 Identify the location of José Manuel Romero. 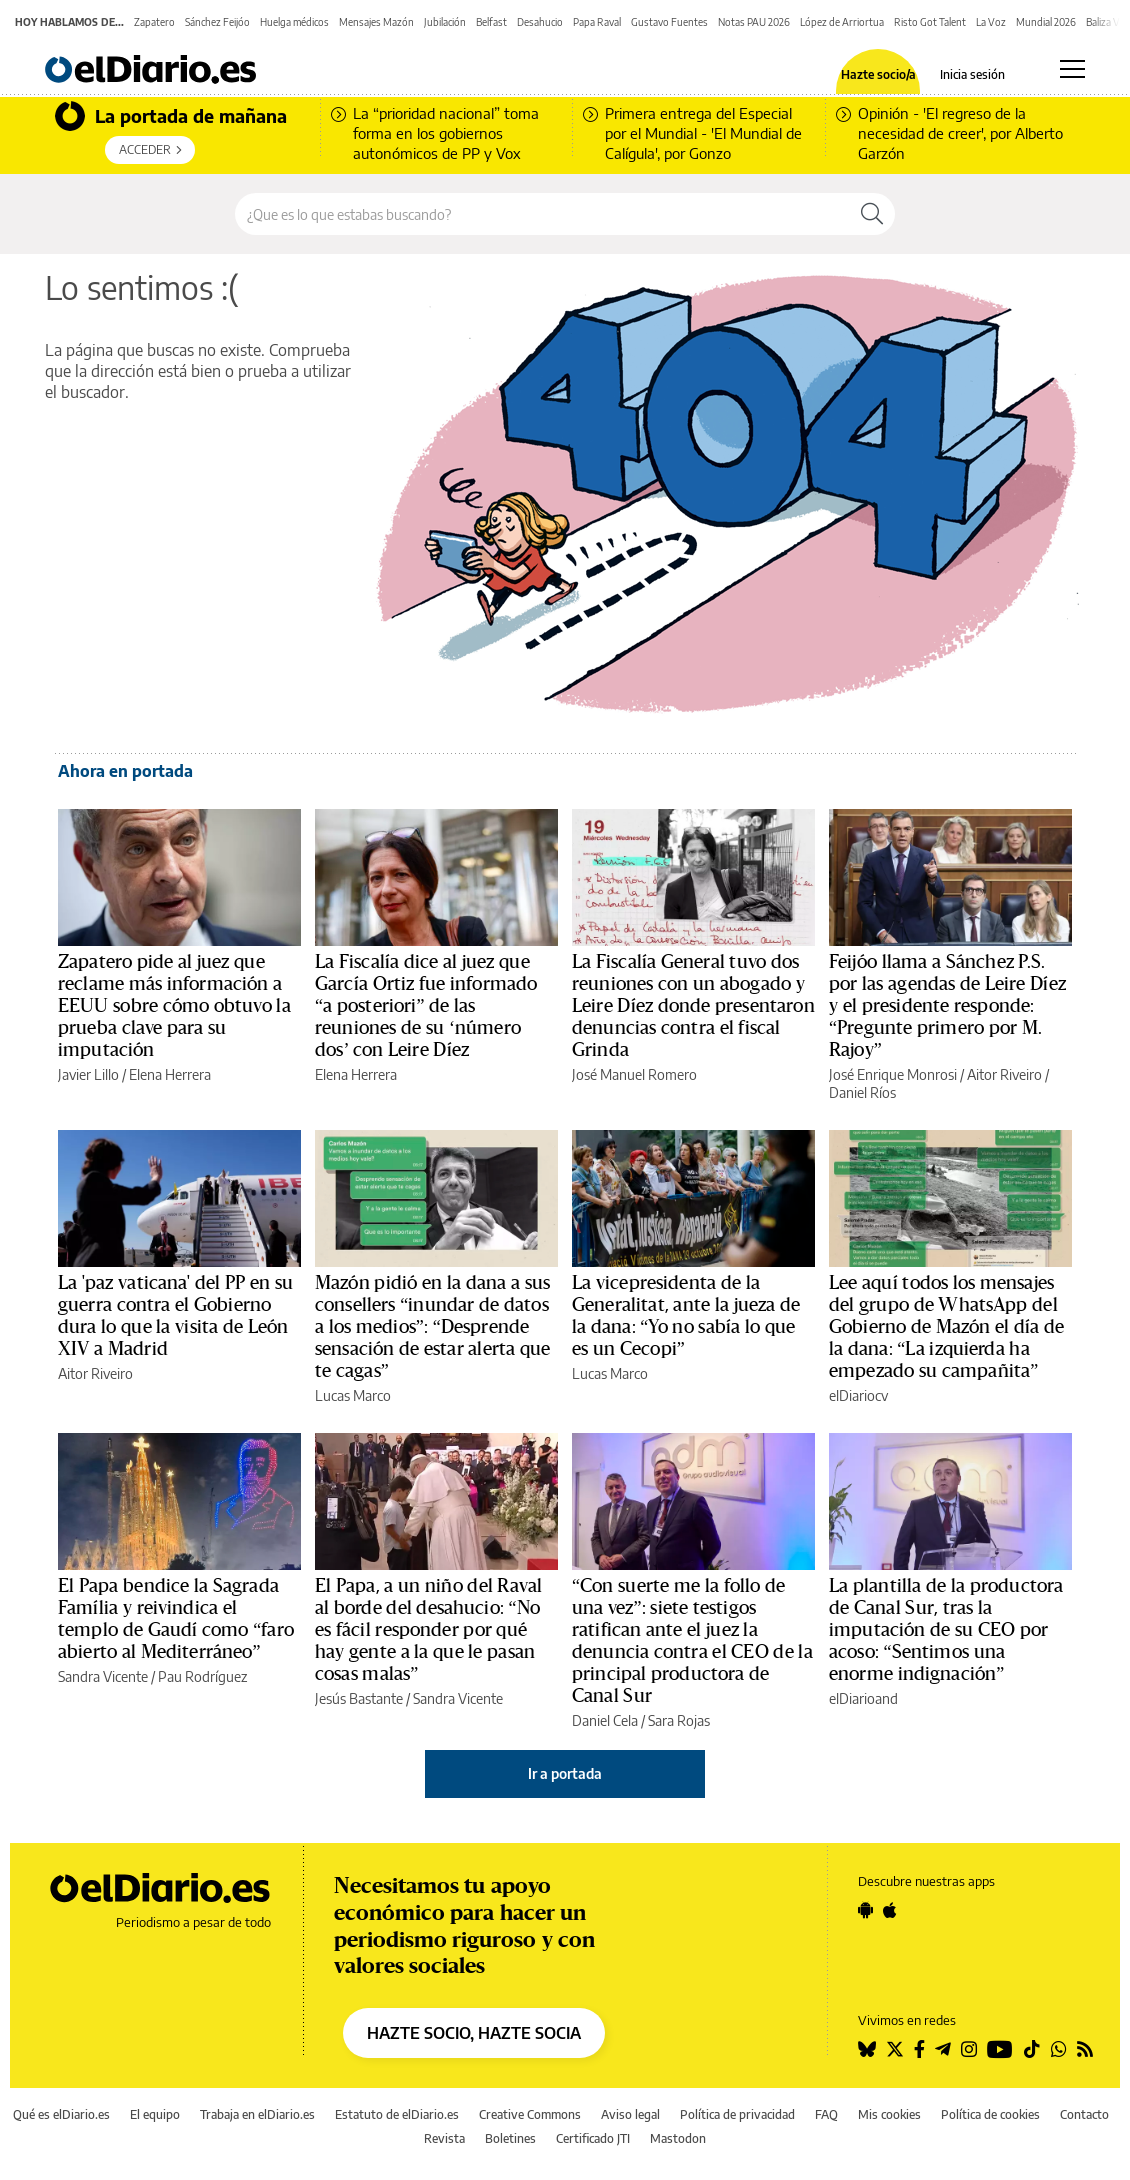
(634, 1074).